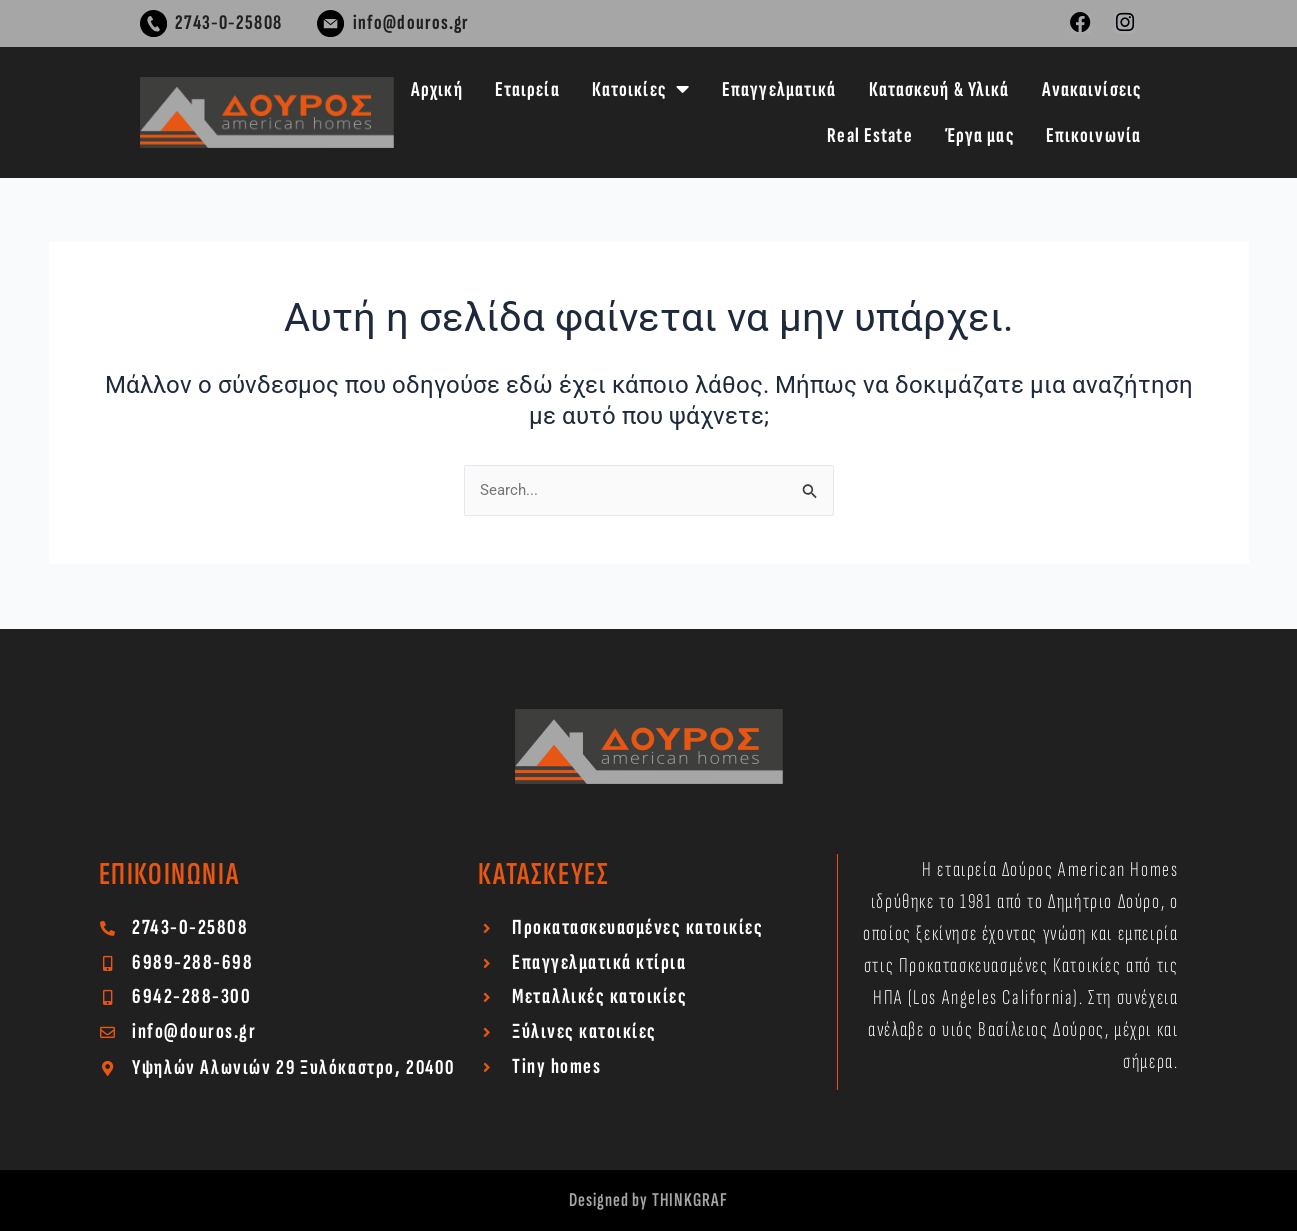 The image size is (1297, 1231). What do you see at coordinates (1091, 89) in the screenshot?
I see `Ανακαινίσεις` at bounding box center [1091, 89].